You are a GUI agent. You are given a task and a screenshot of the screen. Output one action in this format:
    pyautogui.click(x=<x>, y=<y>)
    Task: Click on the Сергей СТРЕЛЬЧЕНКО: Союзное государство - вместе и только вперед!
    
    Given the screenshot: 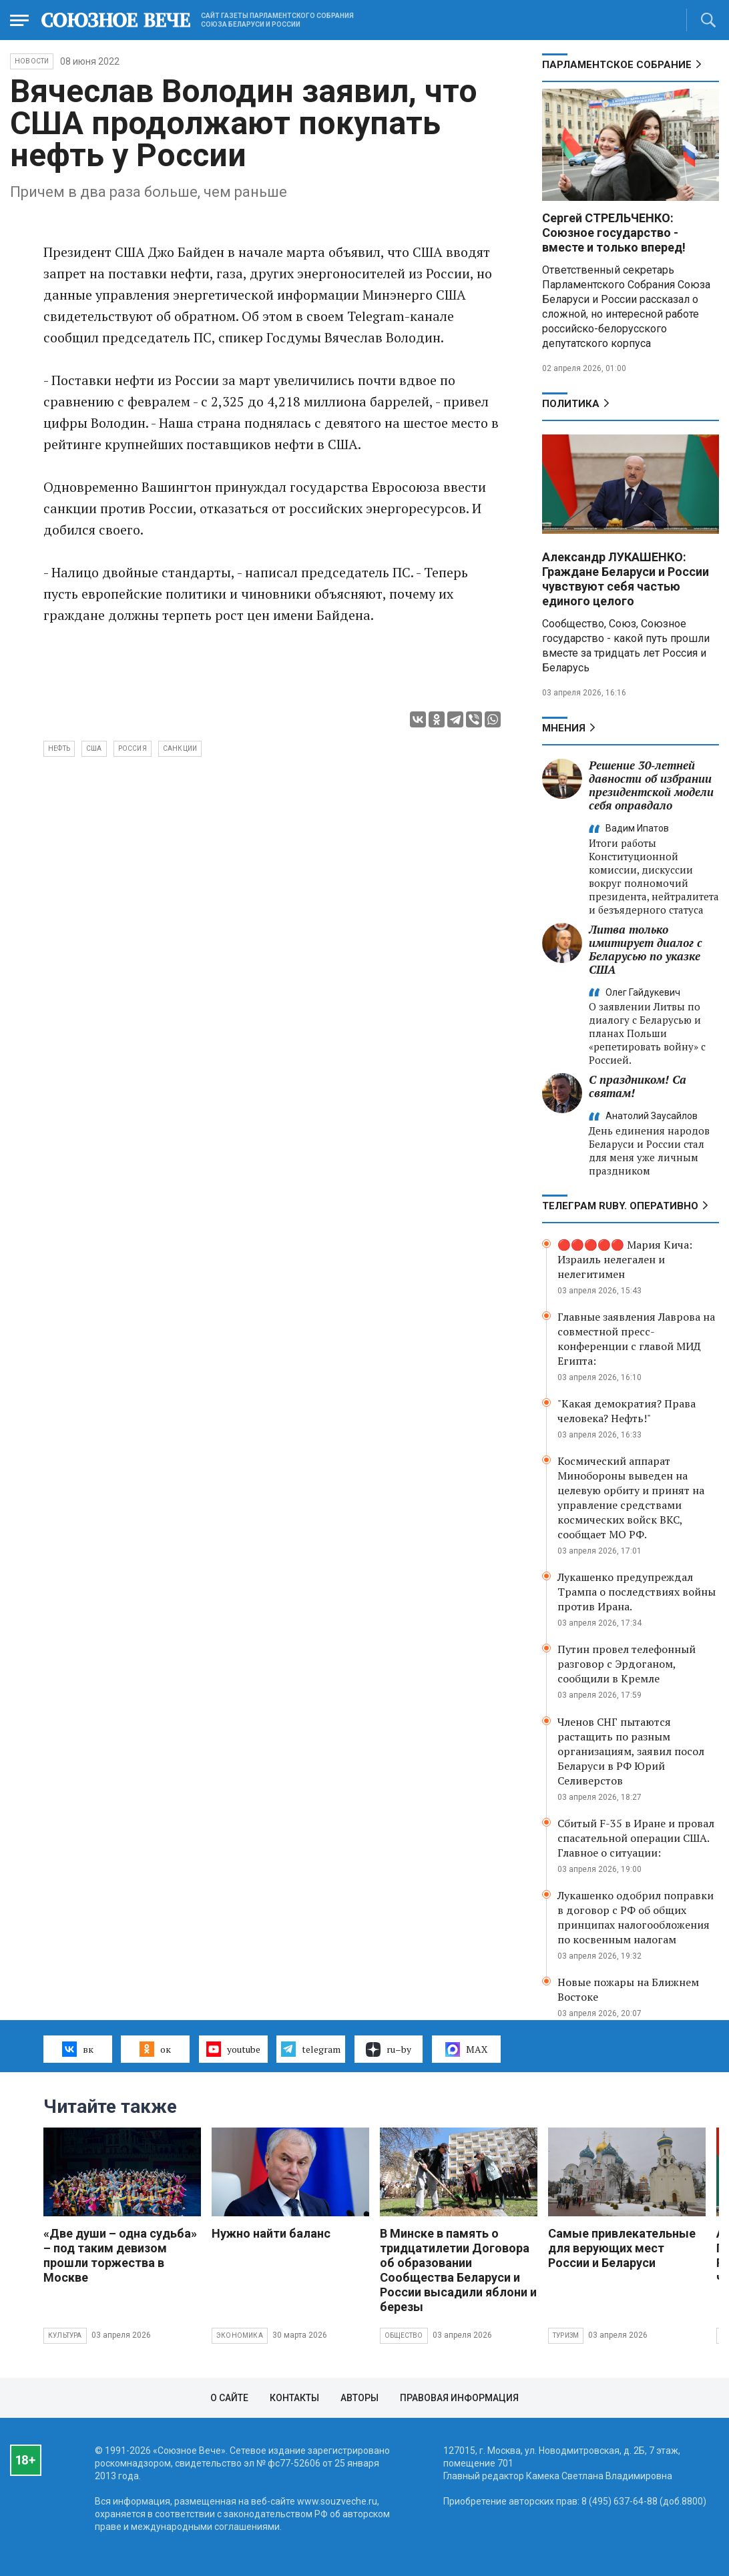 What is the action you would take?
    pyautogui.click(x=614, y=232)
    